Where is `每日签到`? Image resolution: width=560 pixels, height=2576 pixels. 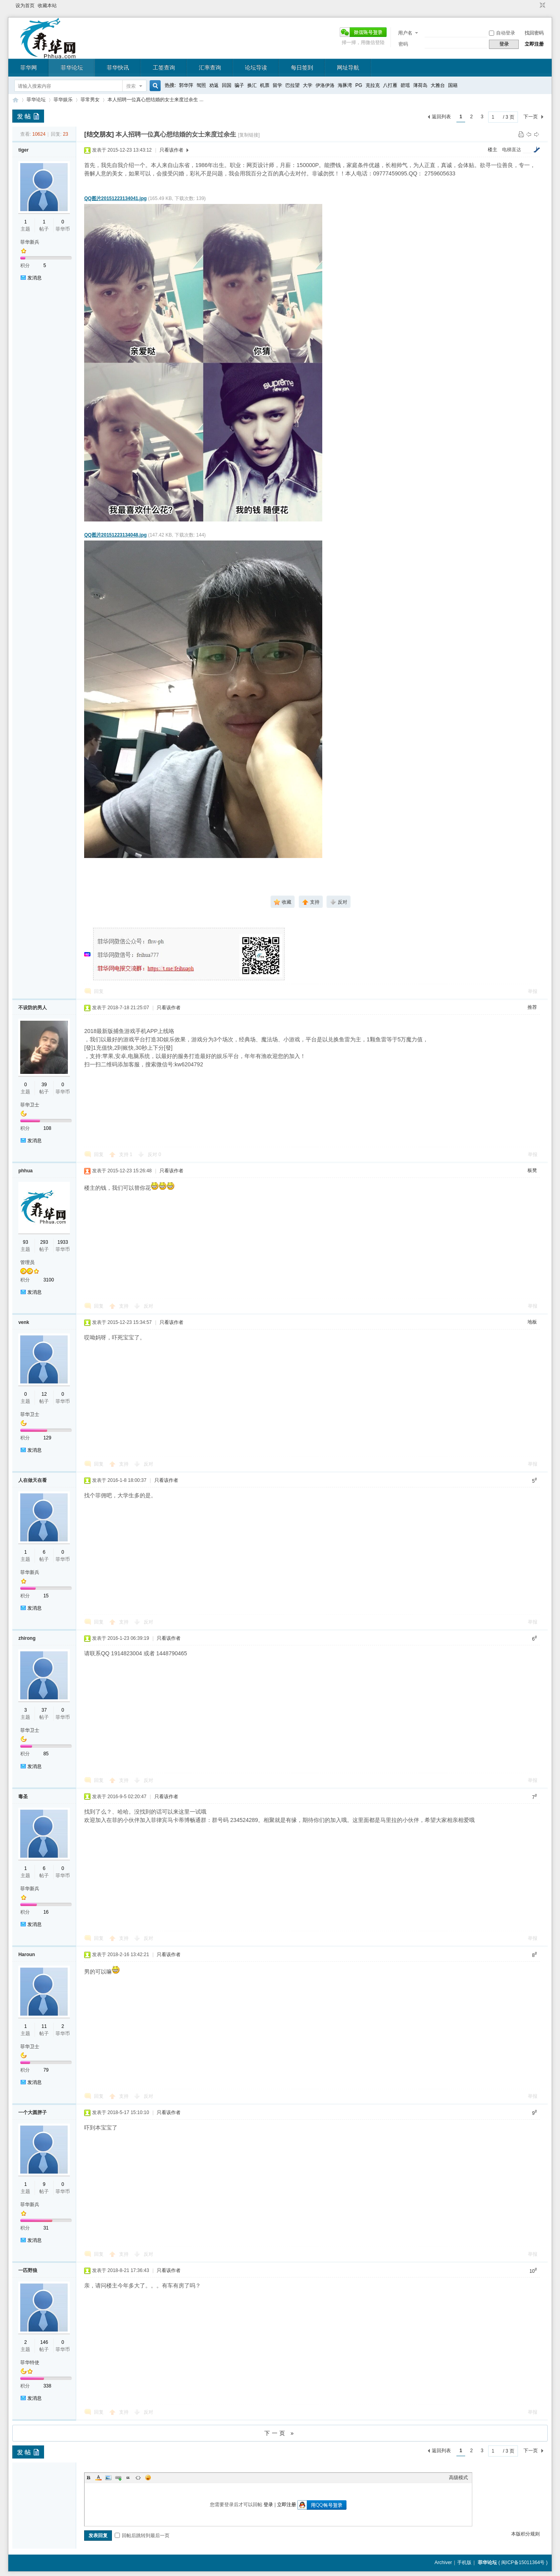 每日签到 is located at coordinates (302, 67).